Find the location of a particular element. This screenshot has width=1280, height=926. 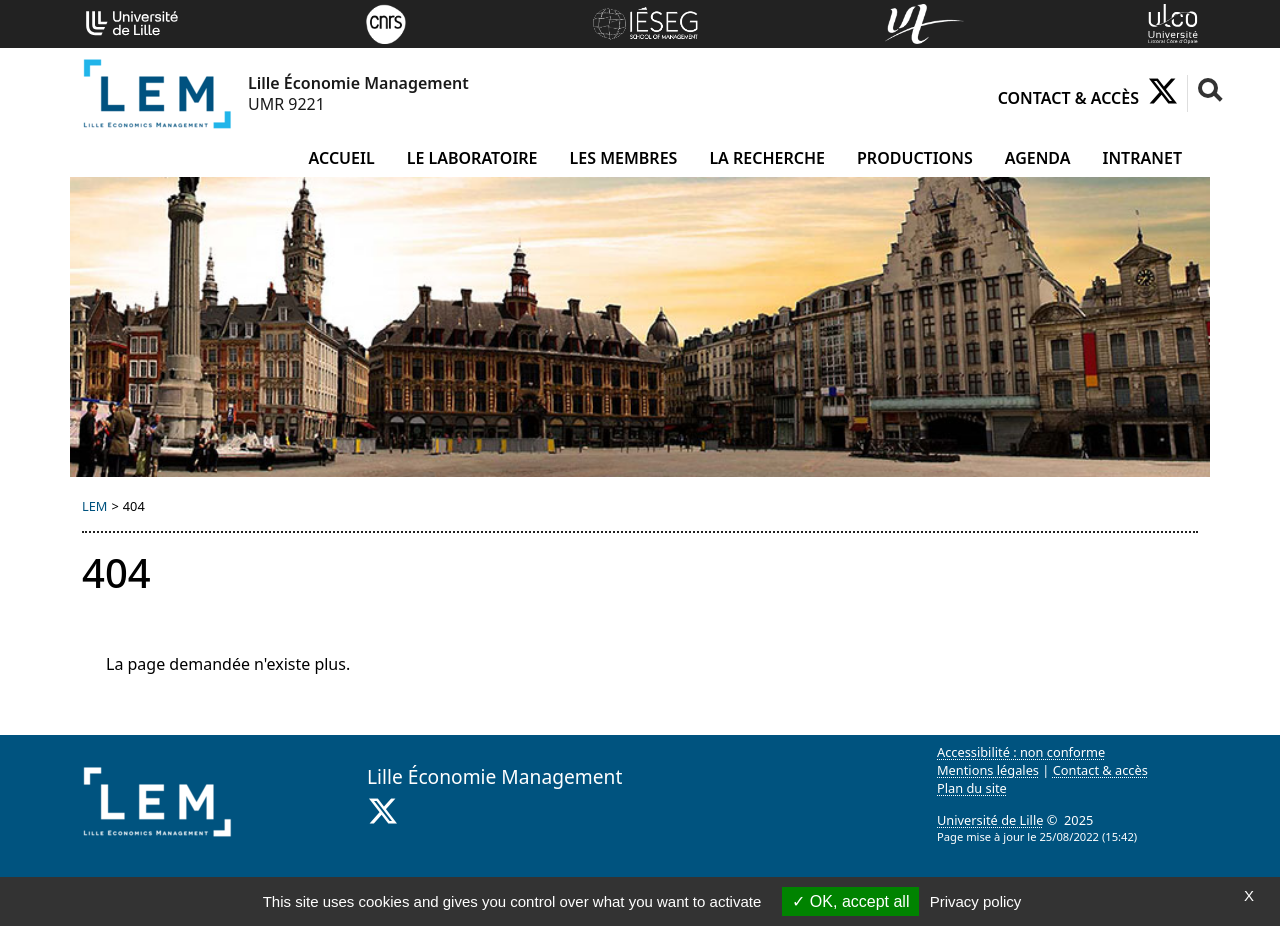

Le laboratoire is located at coordinates (472, 158).